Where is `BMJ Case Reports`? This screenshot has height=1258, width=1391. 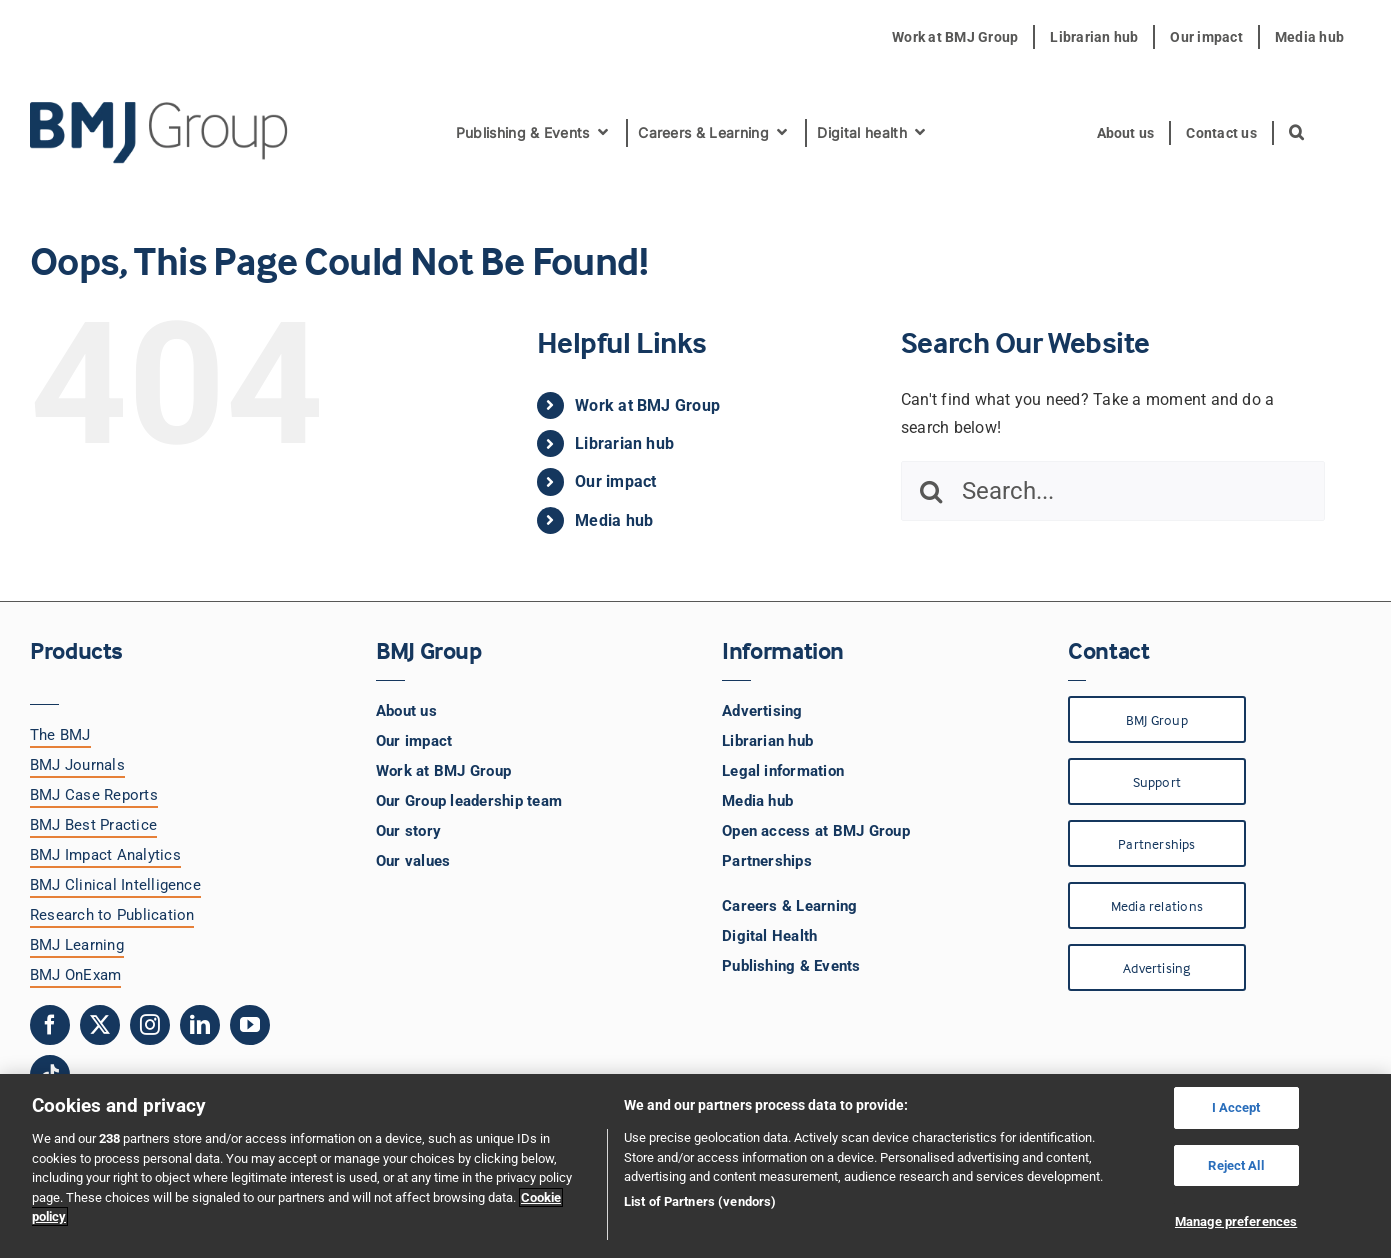 BMJ Case Reports is located at coordinates (94, 795).